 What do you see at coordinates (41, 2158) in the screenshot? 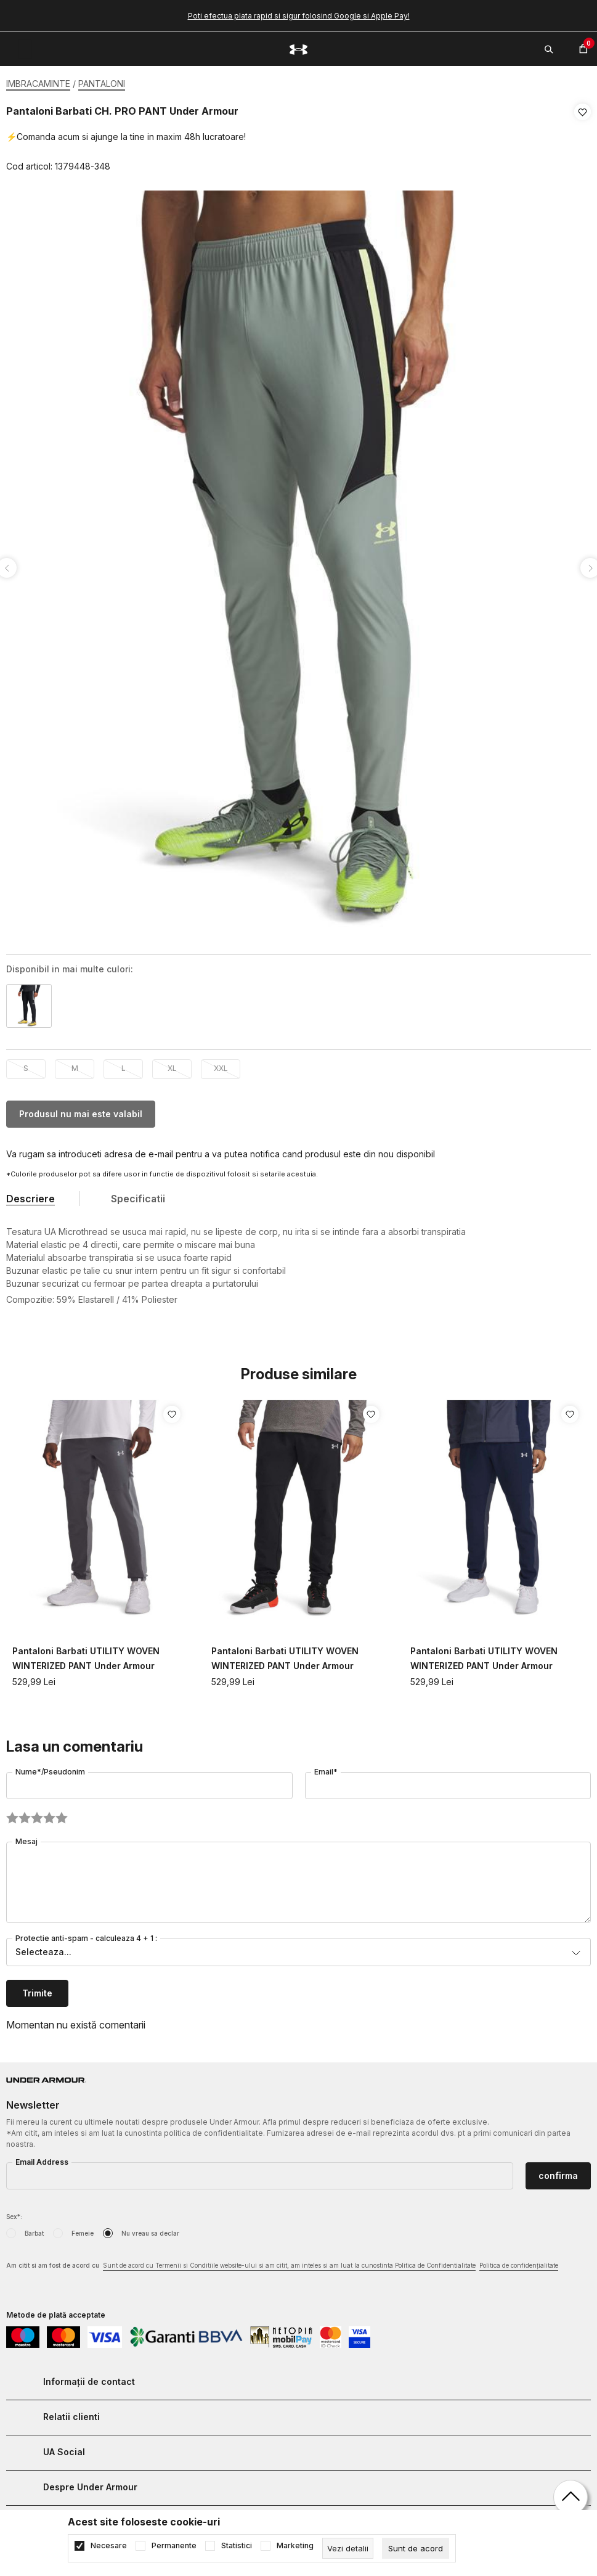
I see `Email Address` at bounding box center [41, 2158].